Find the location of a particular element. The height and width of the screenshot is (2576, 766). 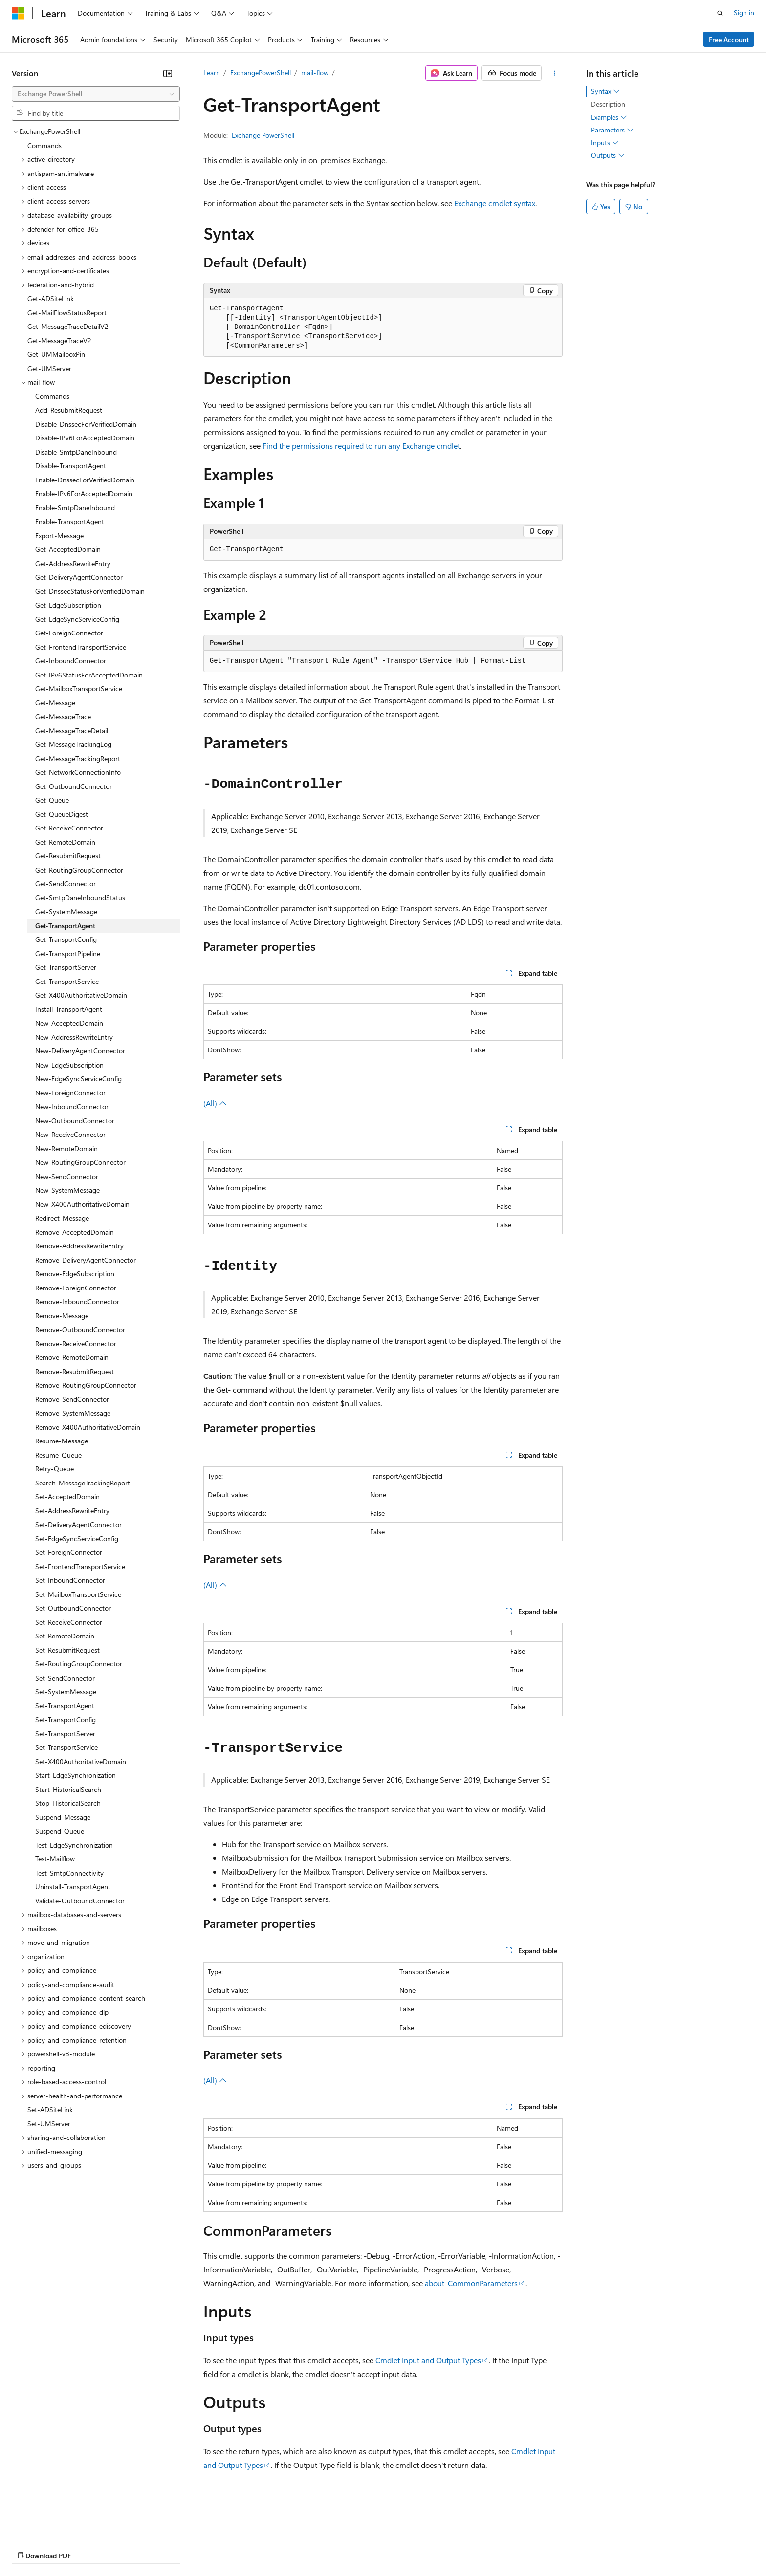

Commands [treeitem] is located at coordinates (44, 145).